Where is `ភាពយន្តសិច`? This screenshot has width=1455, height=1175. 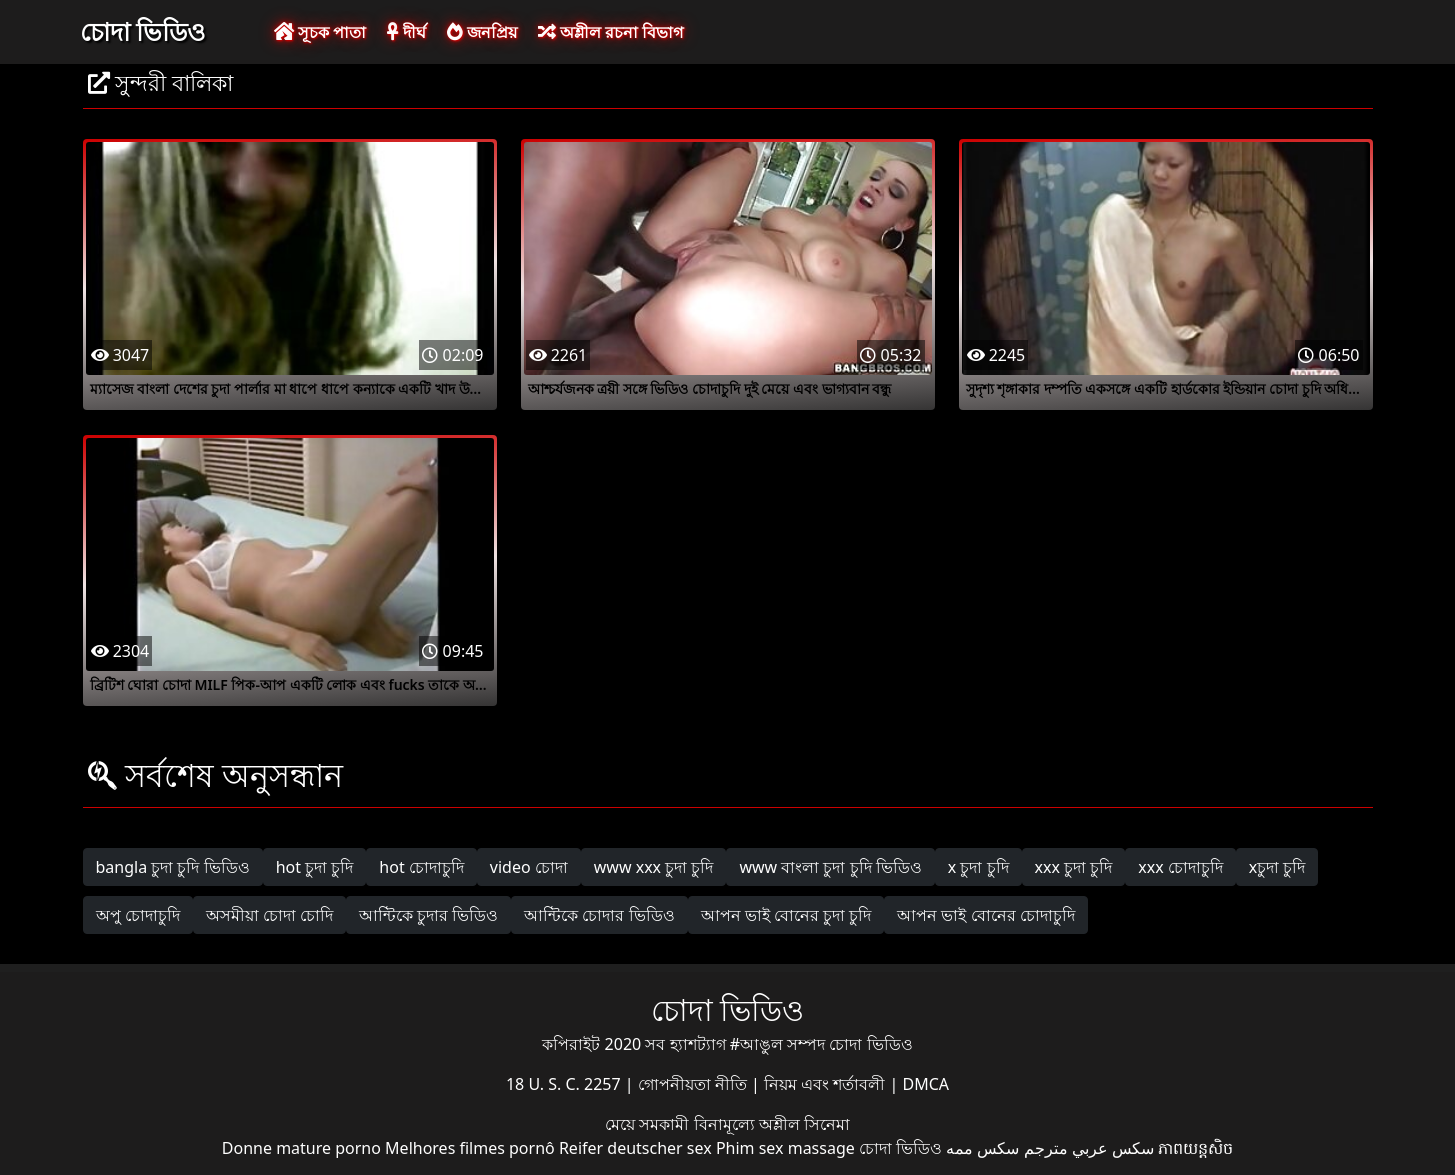
ភាពយន្តសិច is located at coordinates (1195, 1148).